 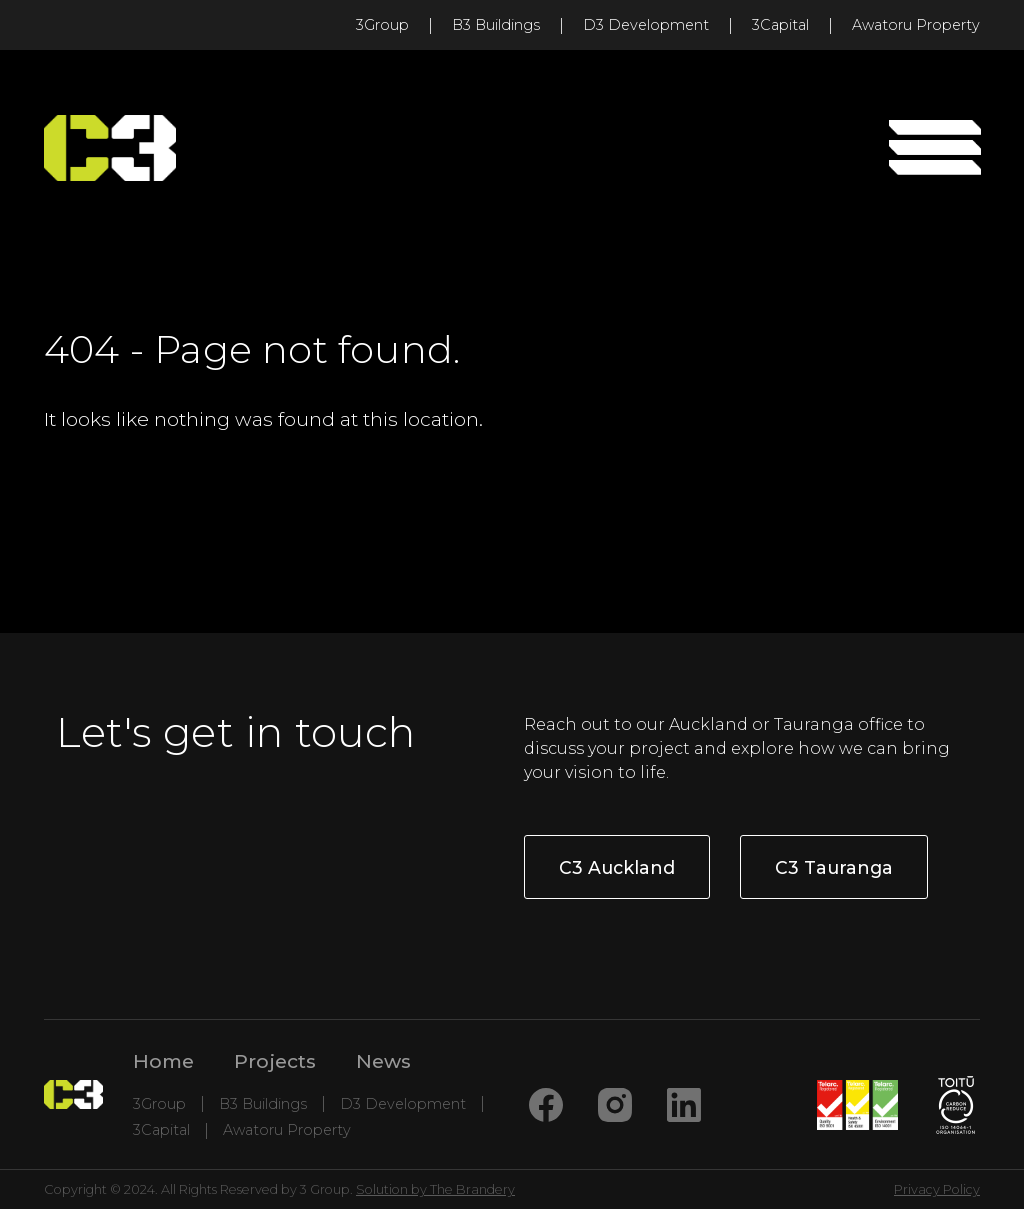 What do you see at coordinates (163, 1061) in the screenshot?
I see `Home` at bounding box center [163, 1061].